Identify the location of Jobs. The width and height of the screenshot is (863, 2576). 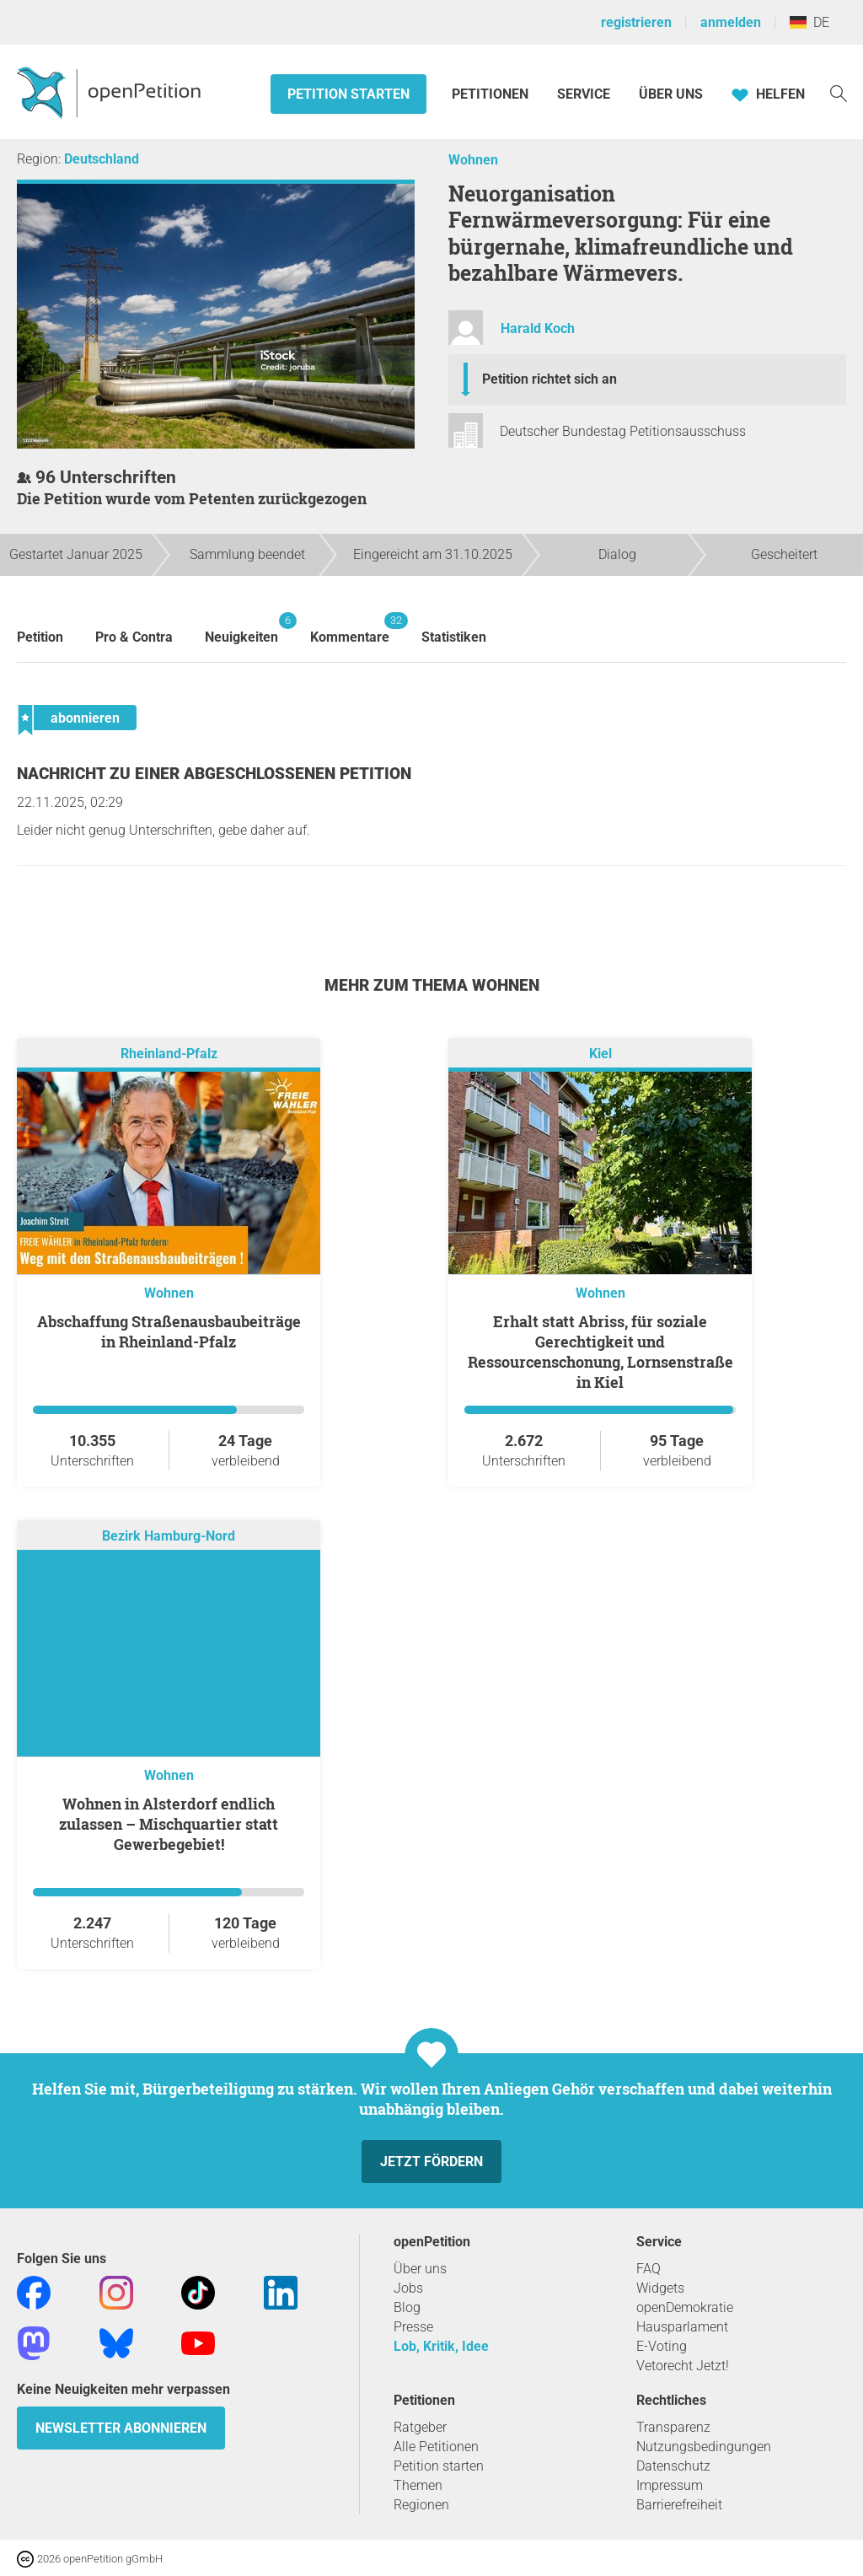
(408, 2288).